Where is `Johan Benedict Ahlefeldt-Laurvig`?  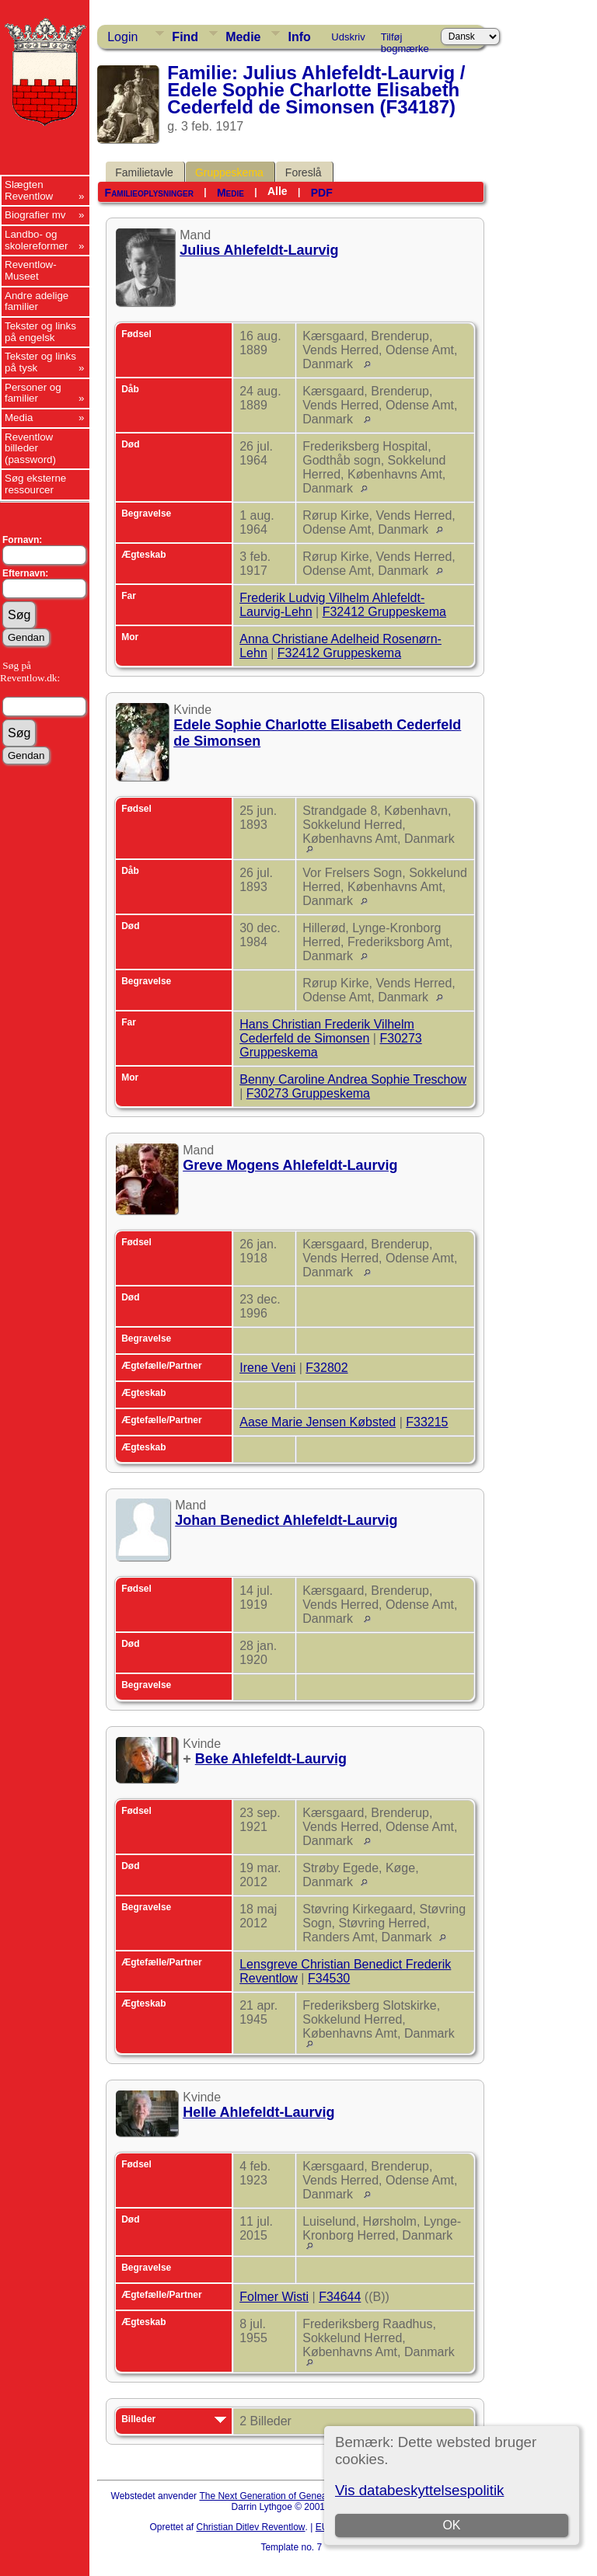
Johan Benedict Ahlefeldt-Laurvig is located at coordinates (286, 1520).